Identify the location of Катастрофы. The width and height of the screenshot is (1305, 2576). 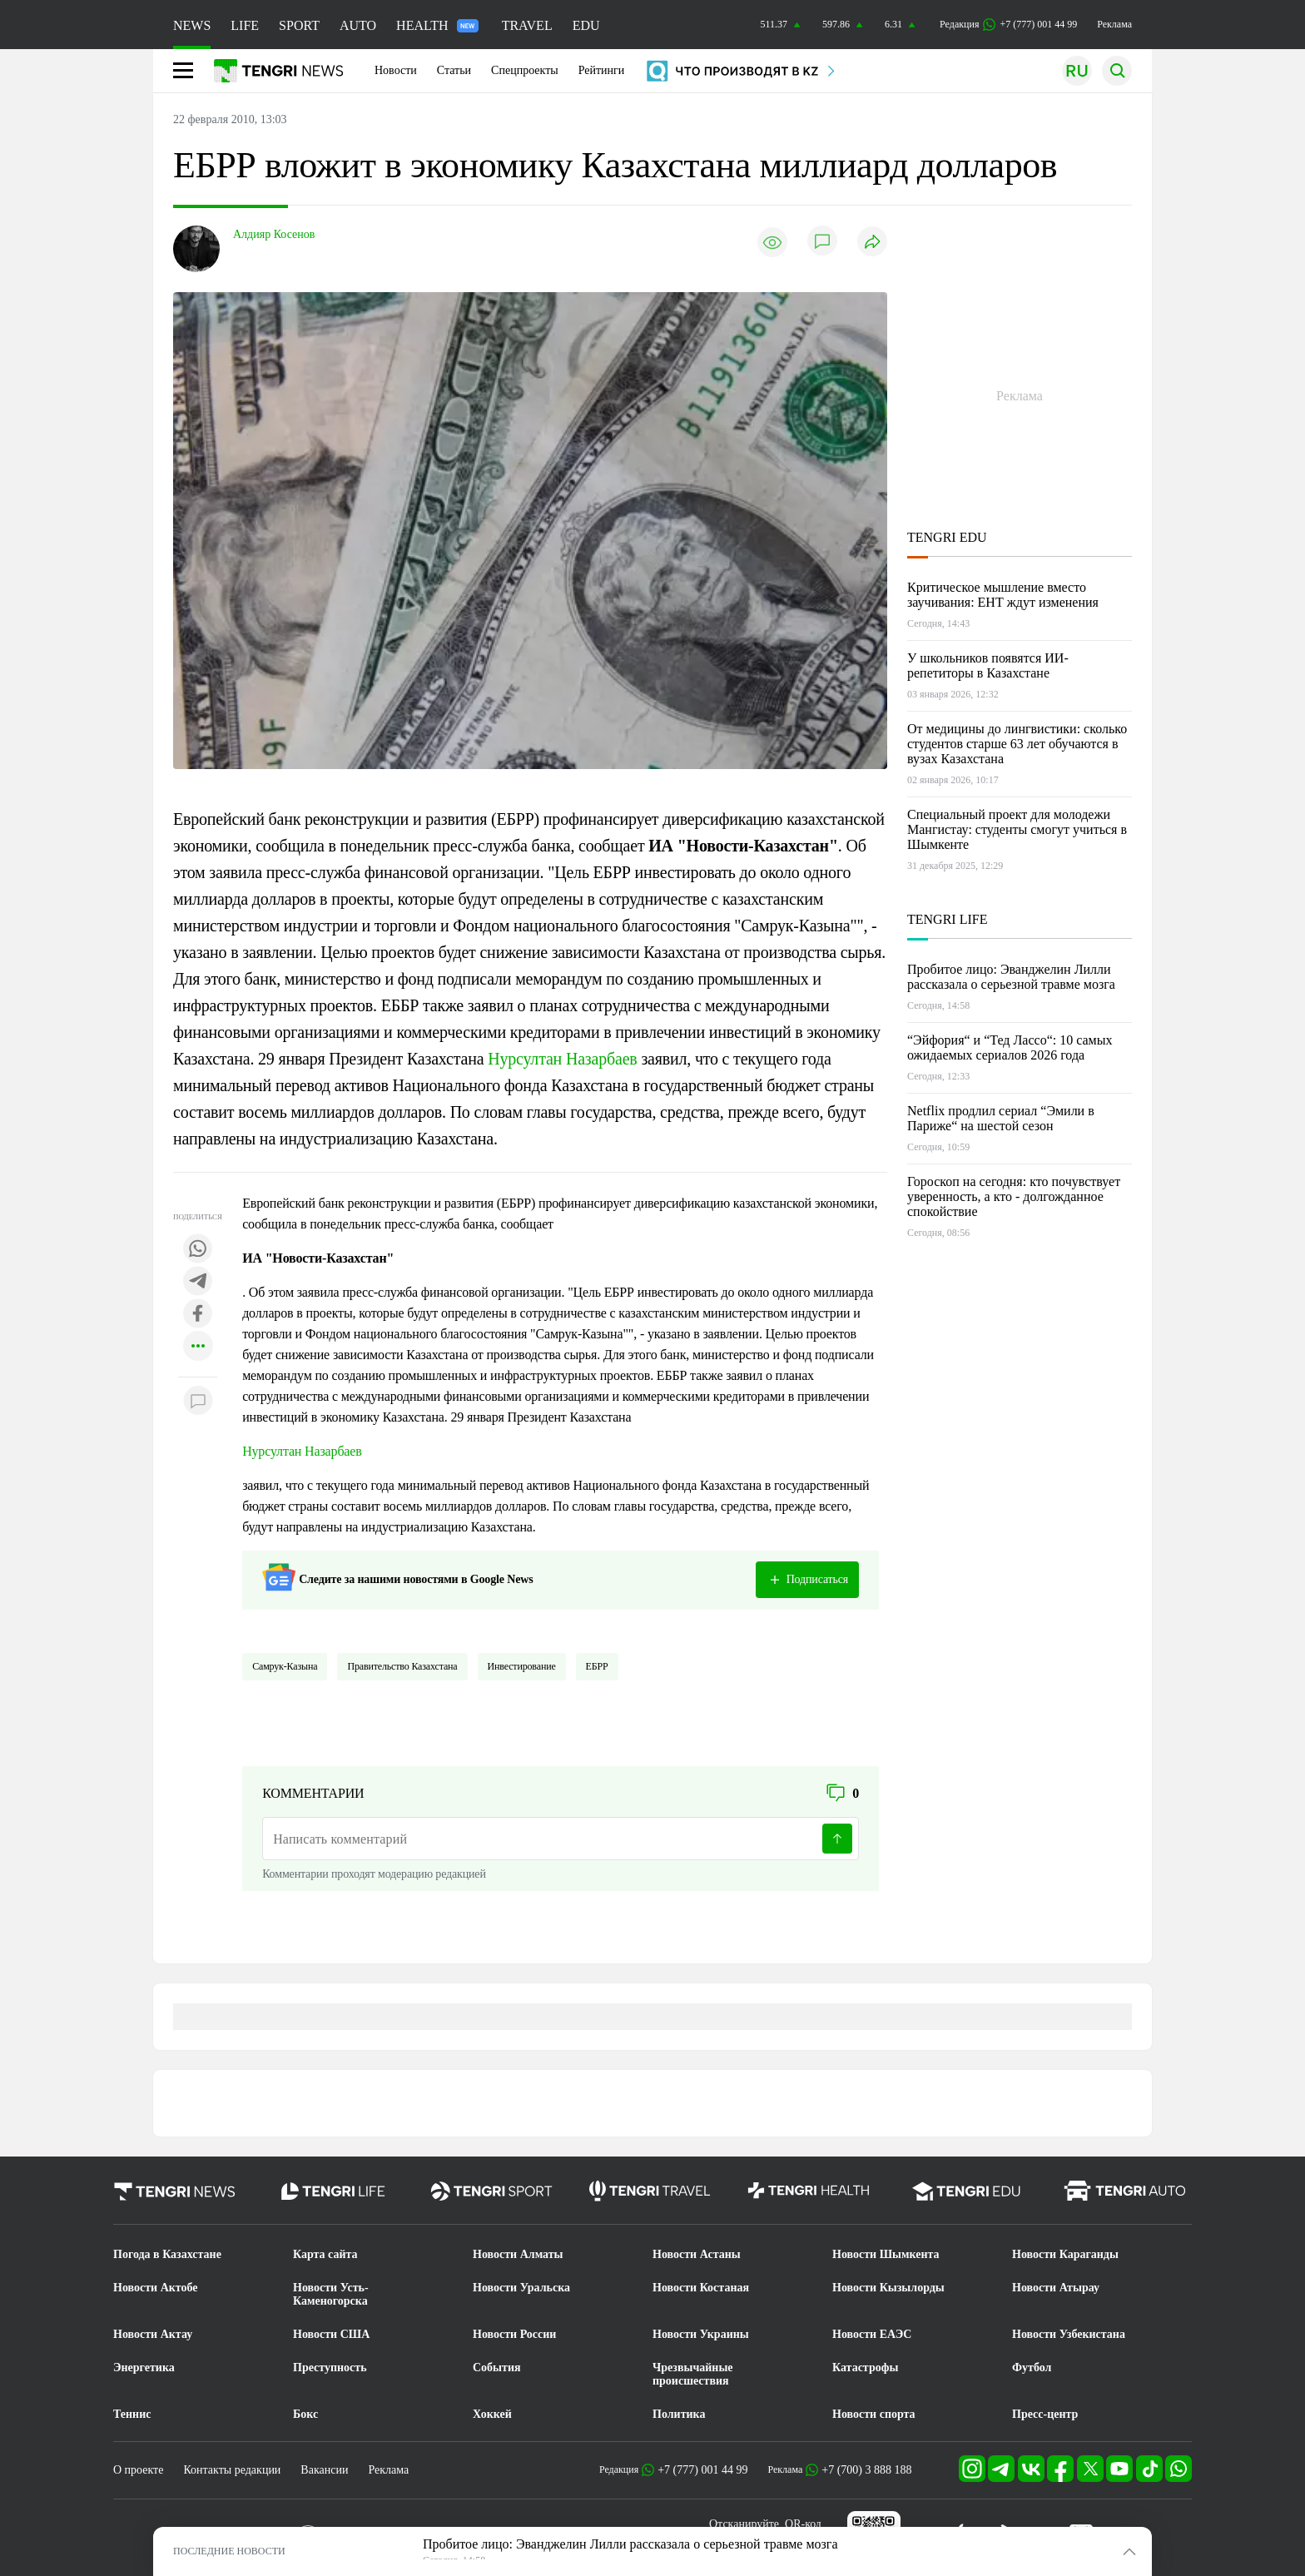
(865, 2367).